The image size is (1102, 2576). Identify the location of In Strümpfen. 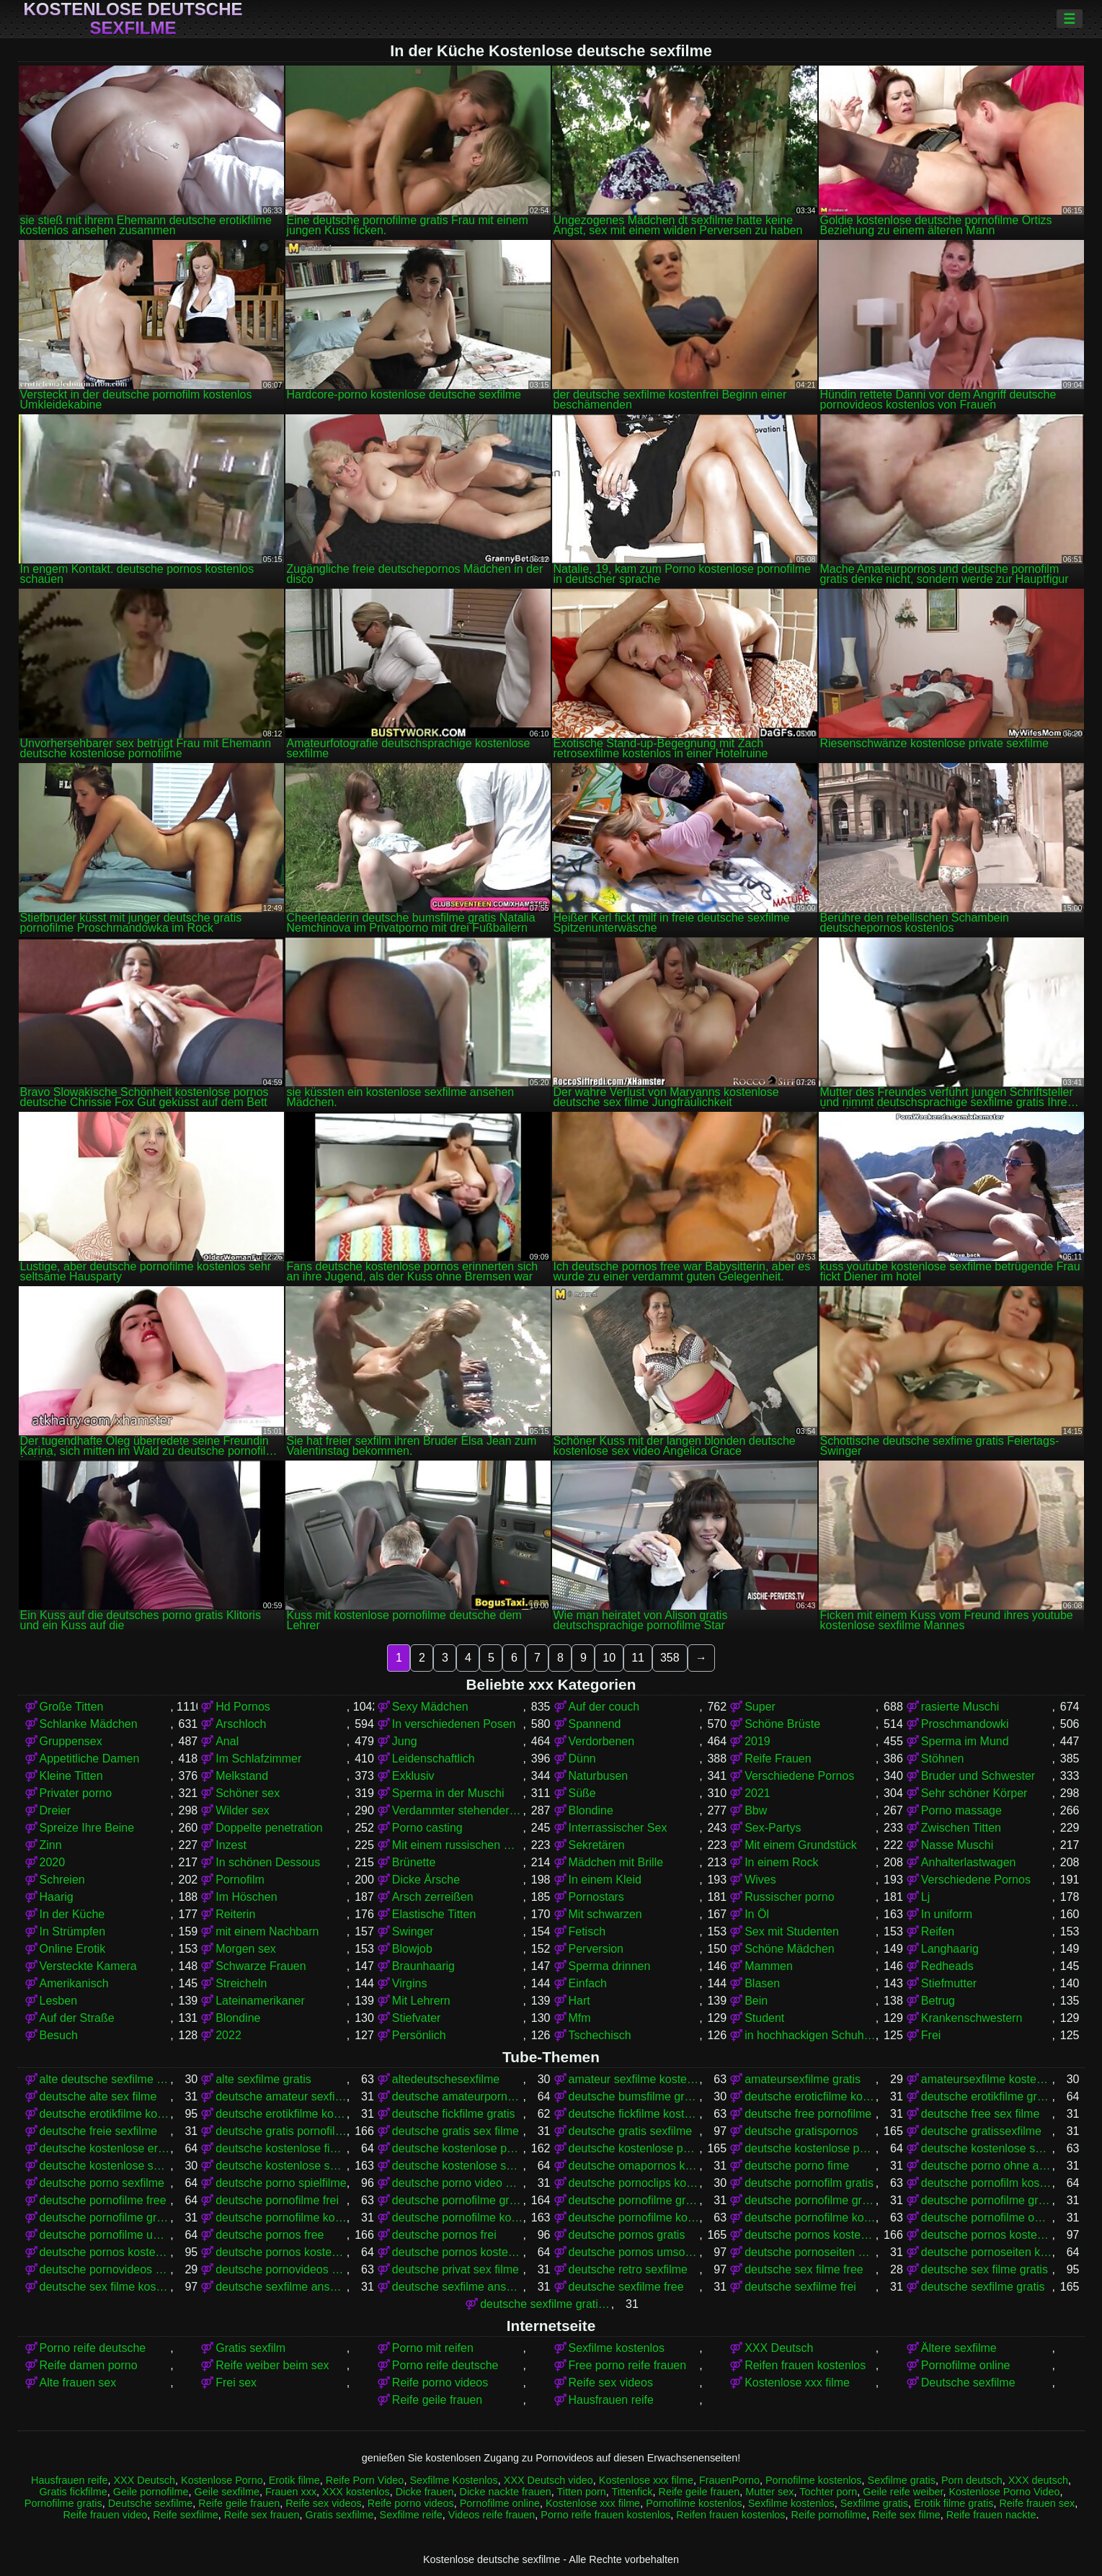
(73, 1931).